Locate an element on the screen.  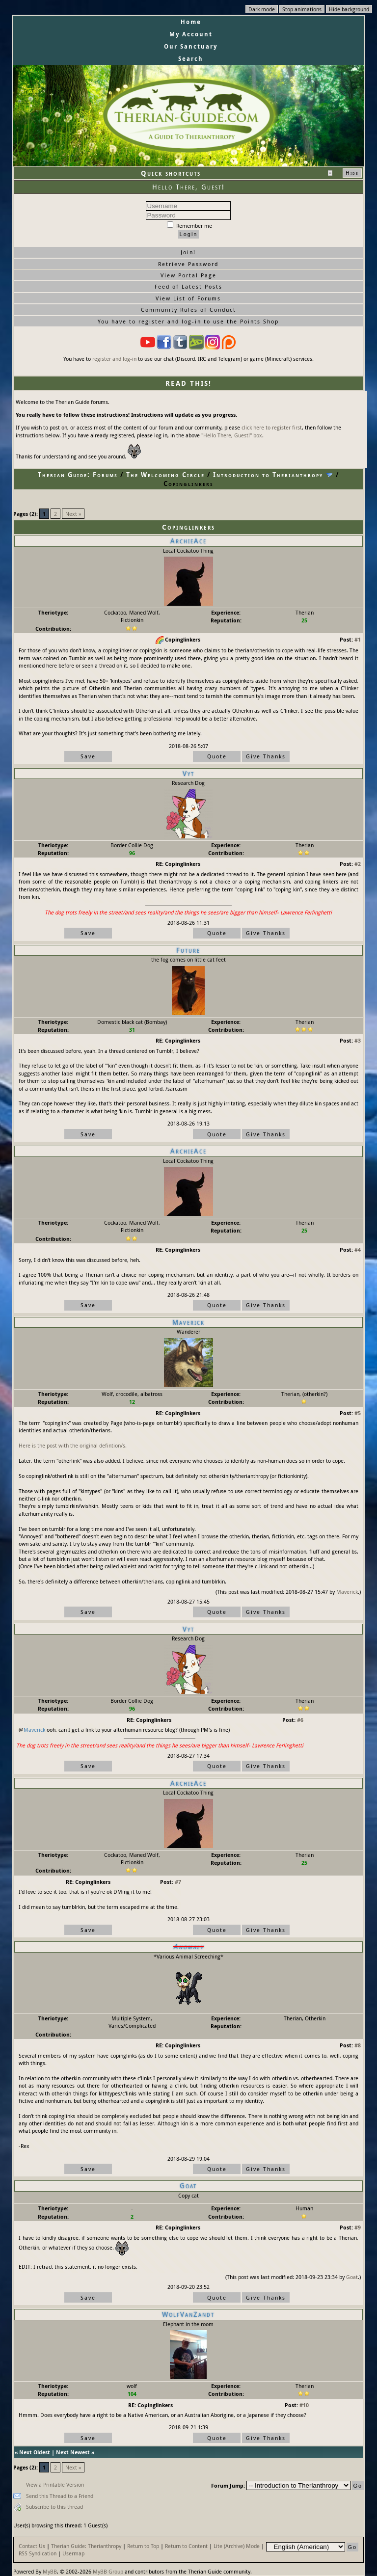
MyBB is located at coordinates (50, 2571).